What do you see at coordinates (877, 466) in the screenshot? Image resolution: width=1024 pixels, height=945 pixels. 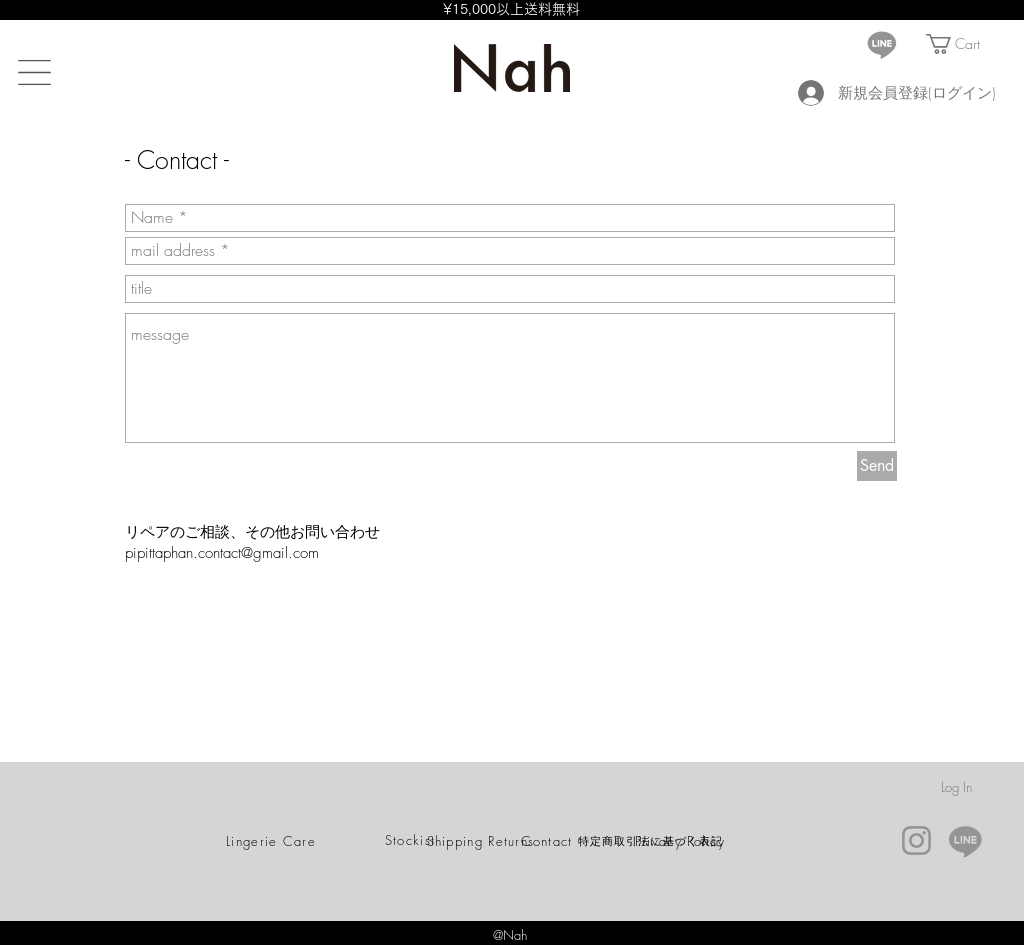 I see `[Send]` at bounding box center [877, 466].